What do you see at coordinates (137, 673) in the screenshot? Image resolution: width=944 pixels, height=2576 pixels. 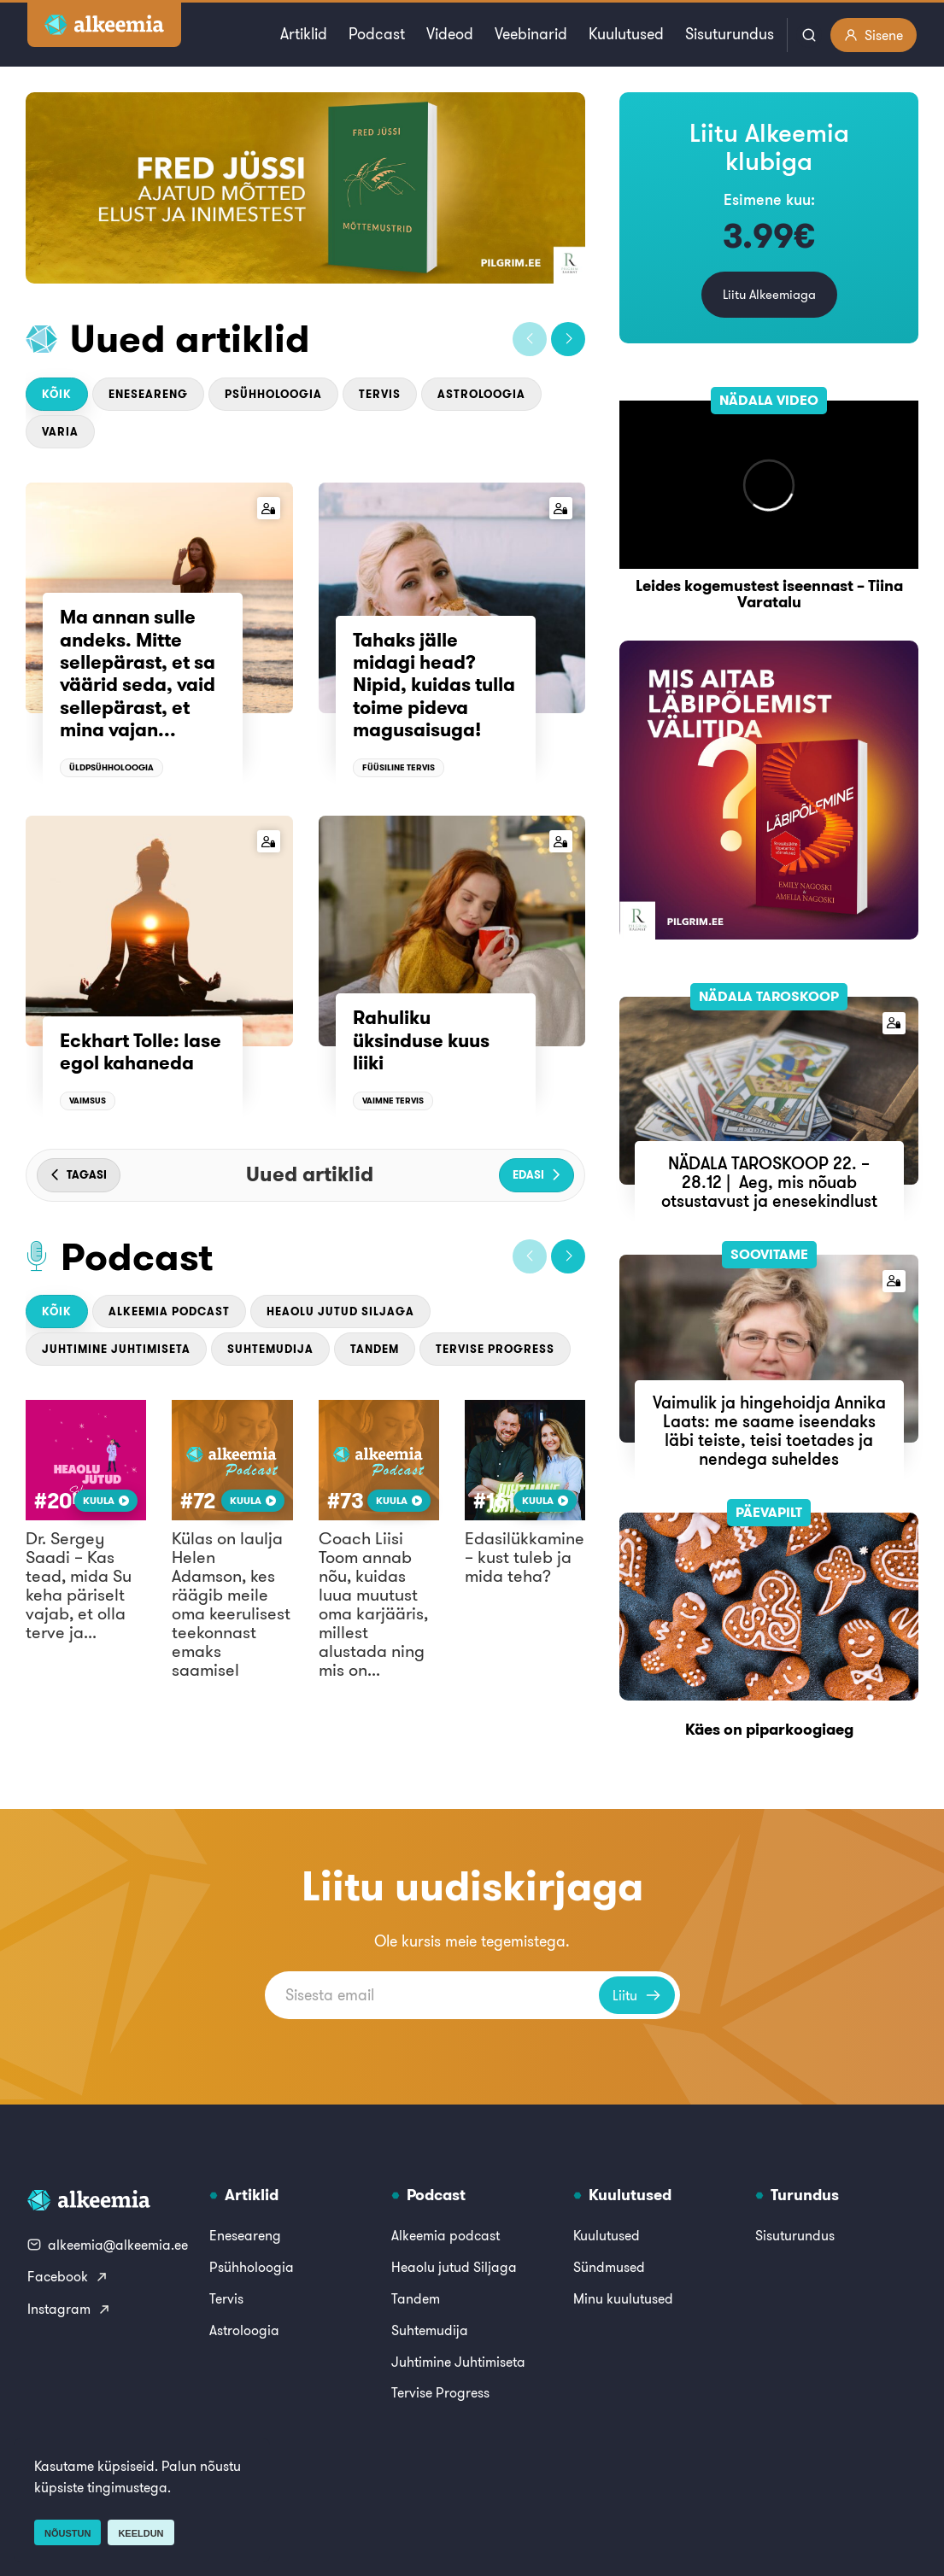 I see `Ma annan sulle andeks. Mitte sellepärast, et sa väärid seda, vaid sellepärast, et mina vajan...` at bounding box center [137, 673].